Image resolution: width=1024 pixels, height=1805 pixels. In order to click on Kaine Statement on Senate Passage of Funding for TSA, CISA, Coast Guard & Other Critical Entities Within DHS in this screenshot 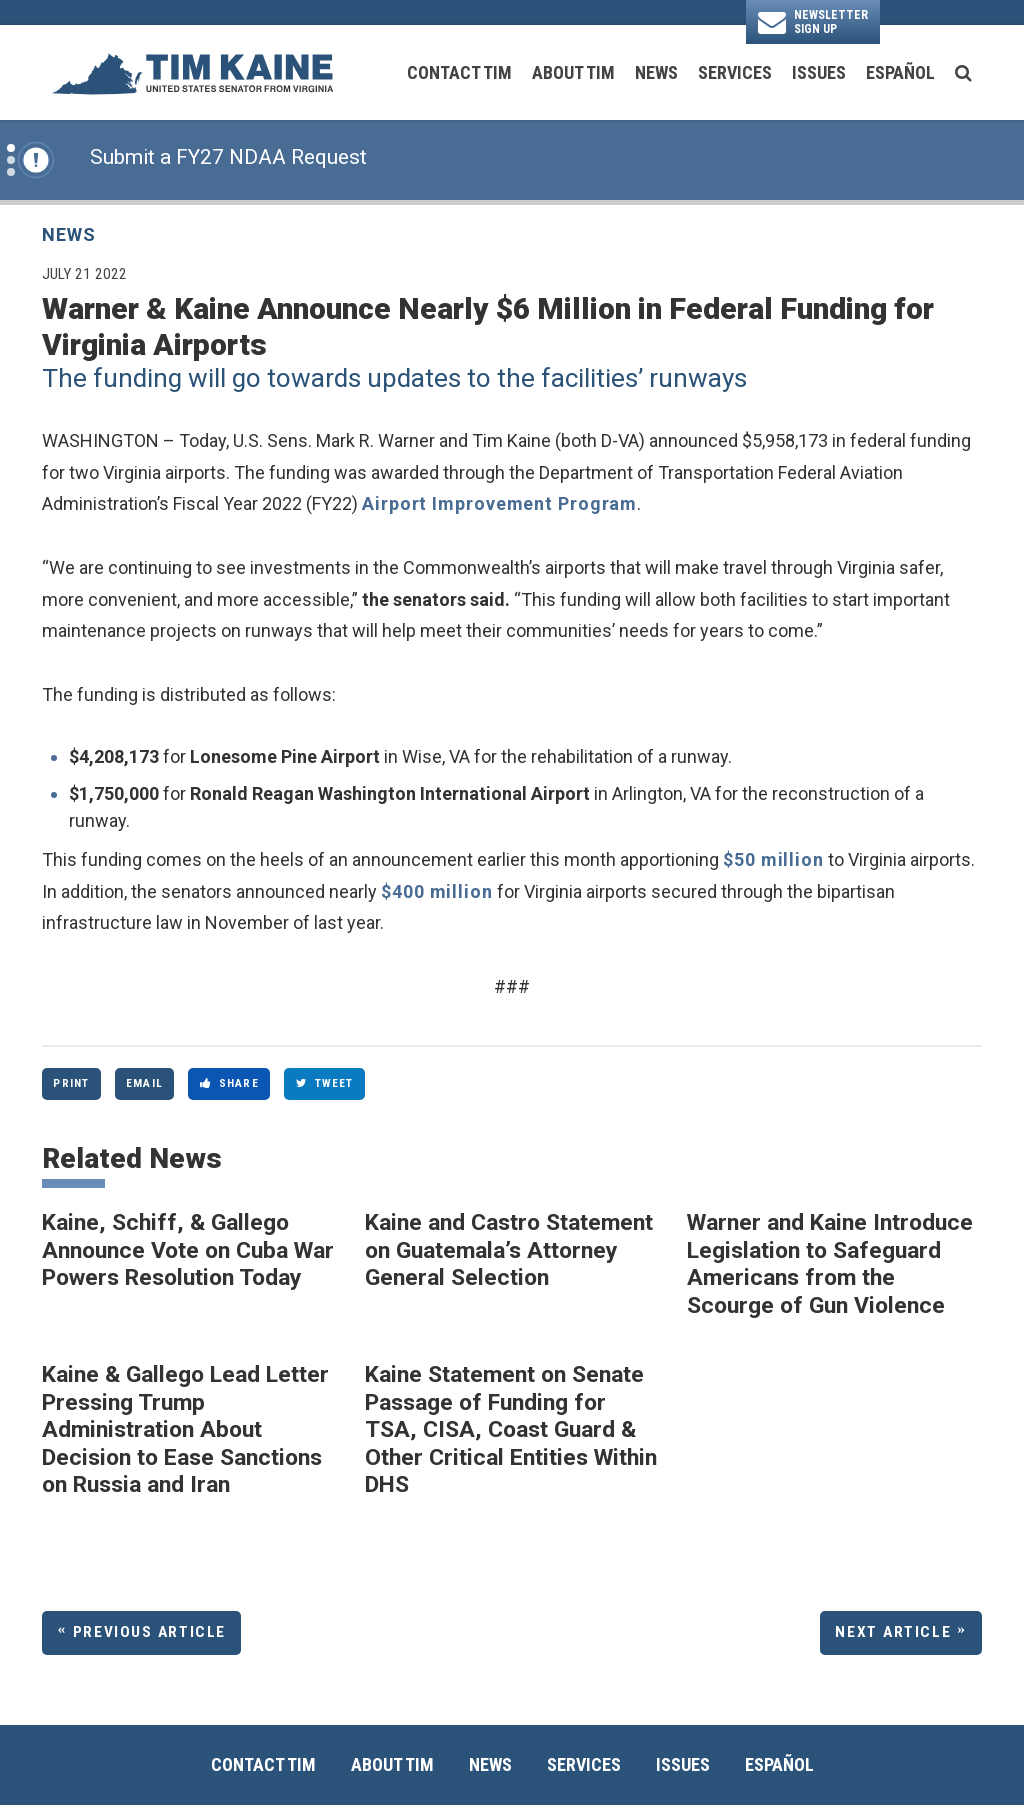, I will do `click(511, 1429)`.